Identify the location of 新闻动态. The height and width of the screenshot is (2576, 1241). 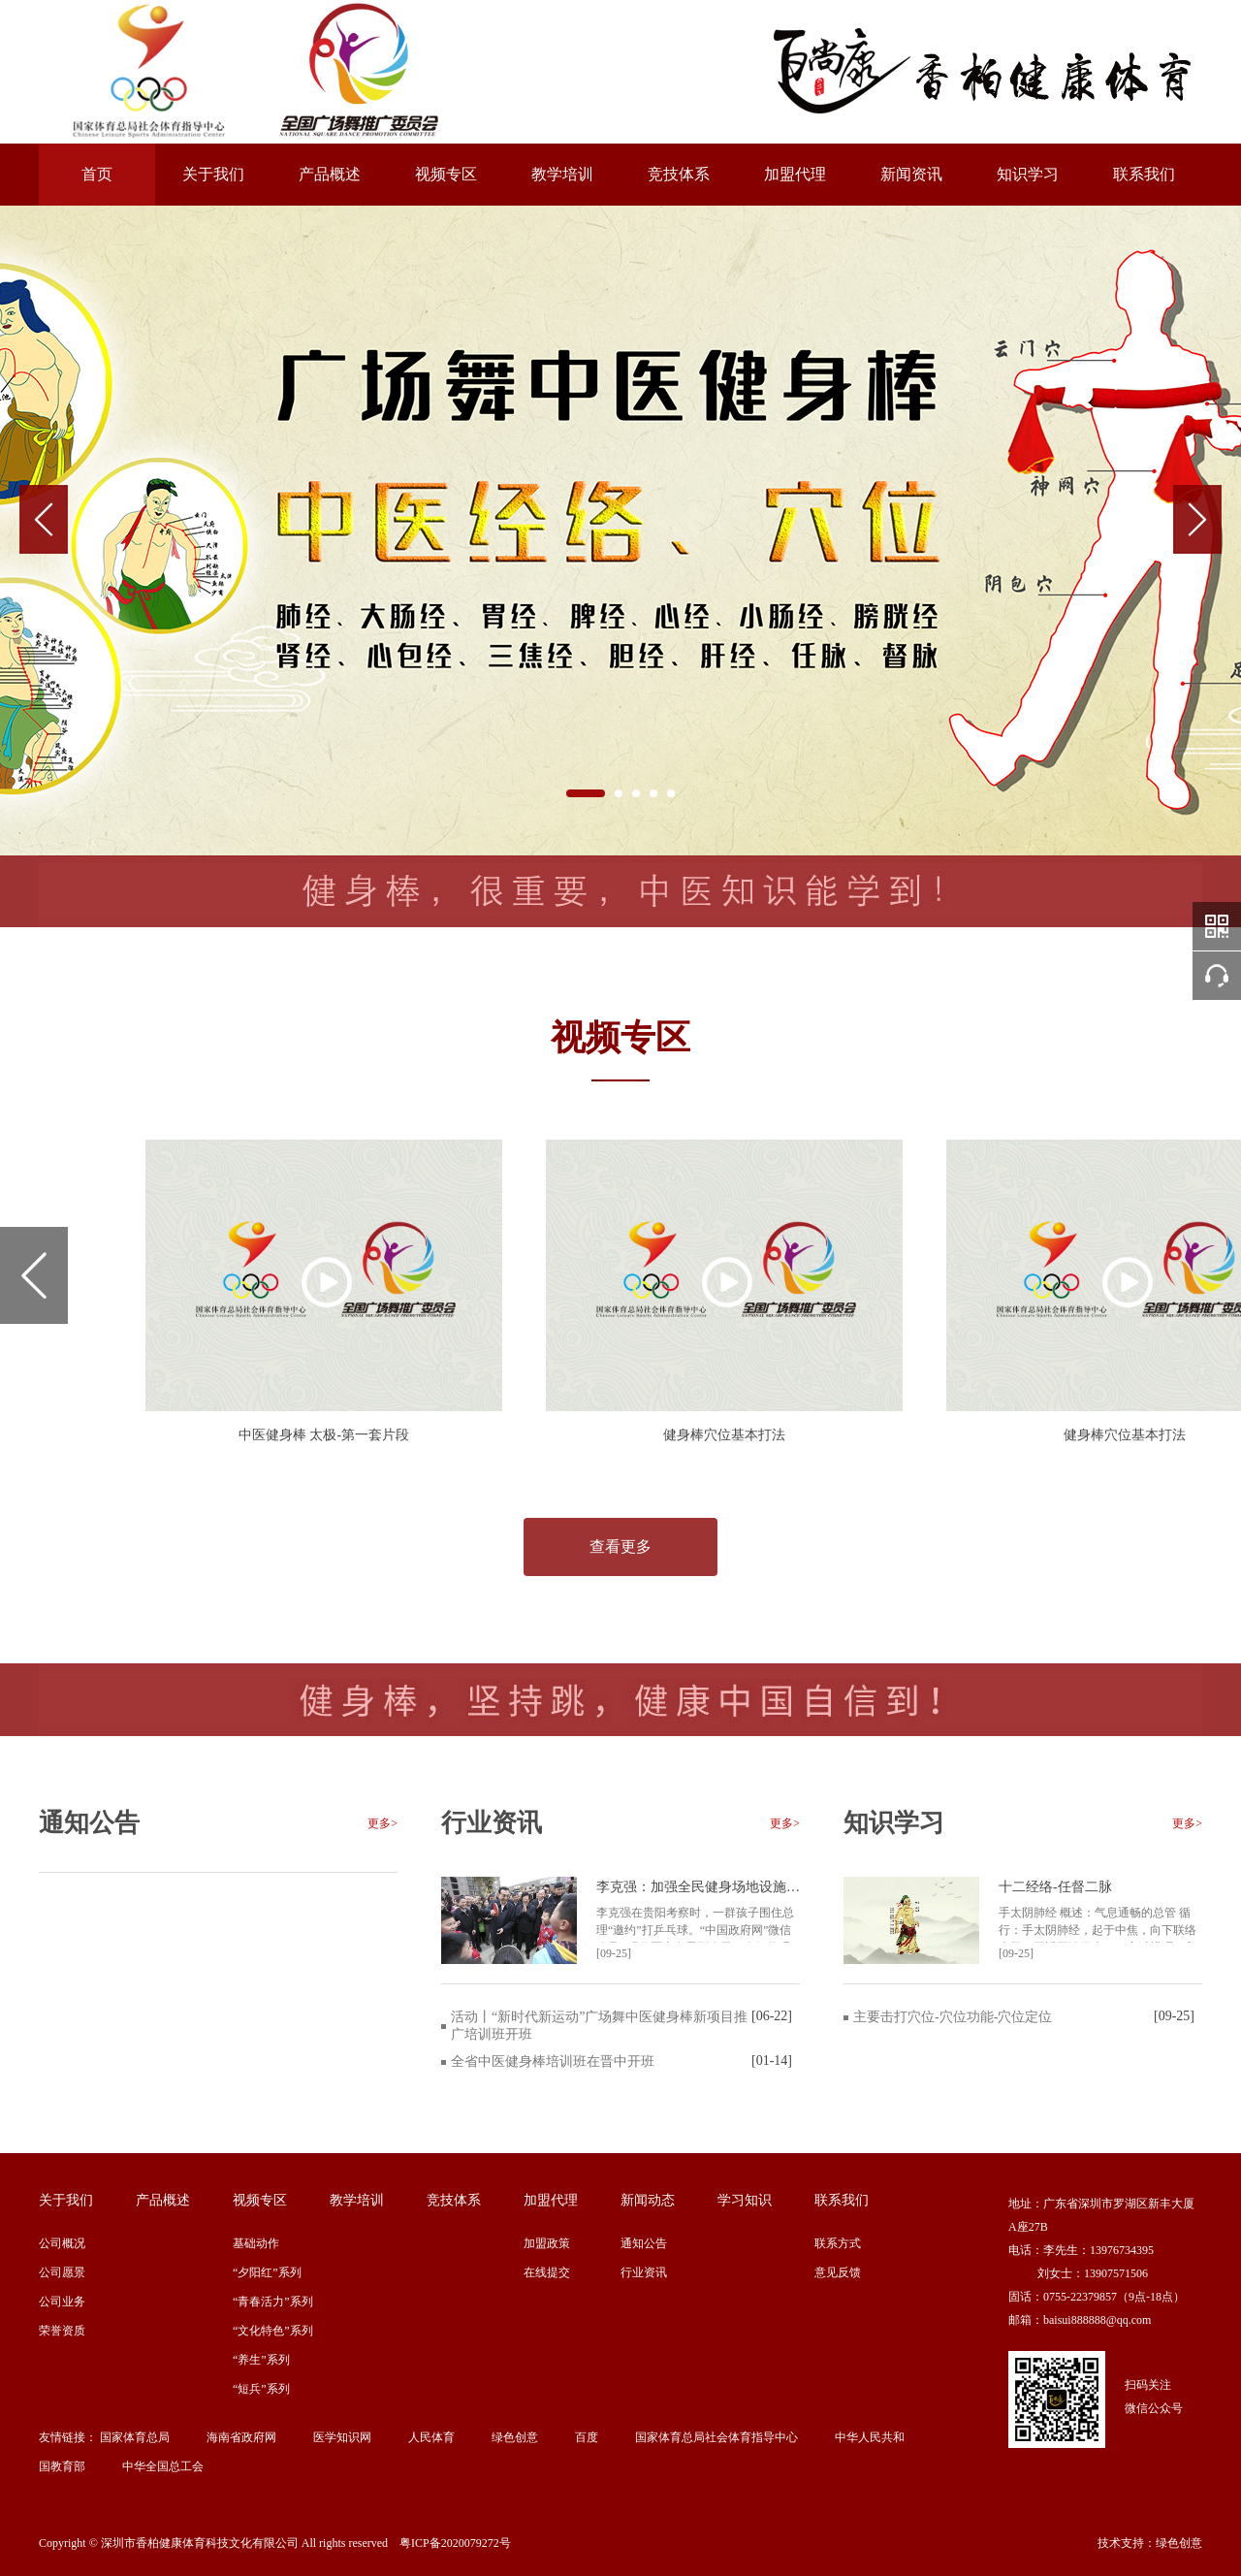
(647, 2200).